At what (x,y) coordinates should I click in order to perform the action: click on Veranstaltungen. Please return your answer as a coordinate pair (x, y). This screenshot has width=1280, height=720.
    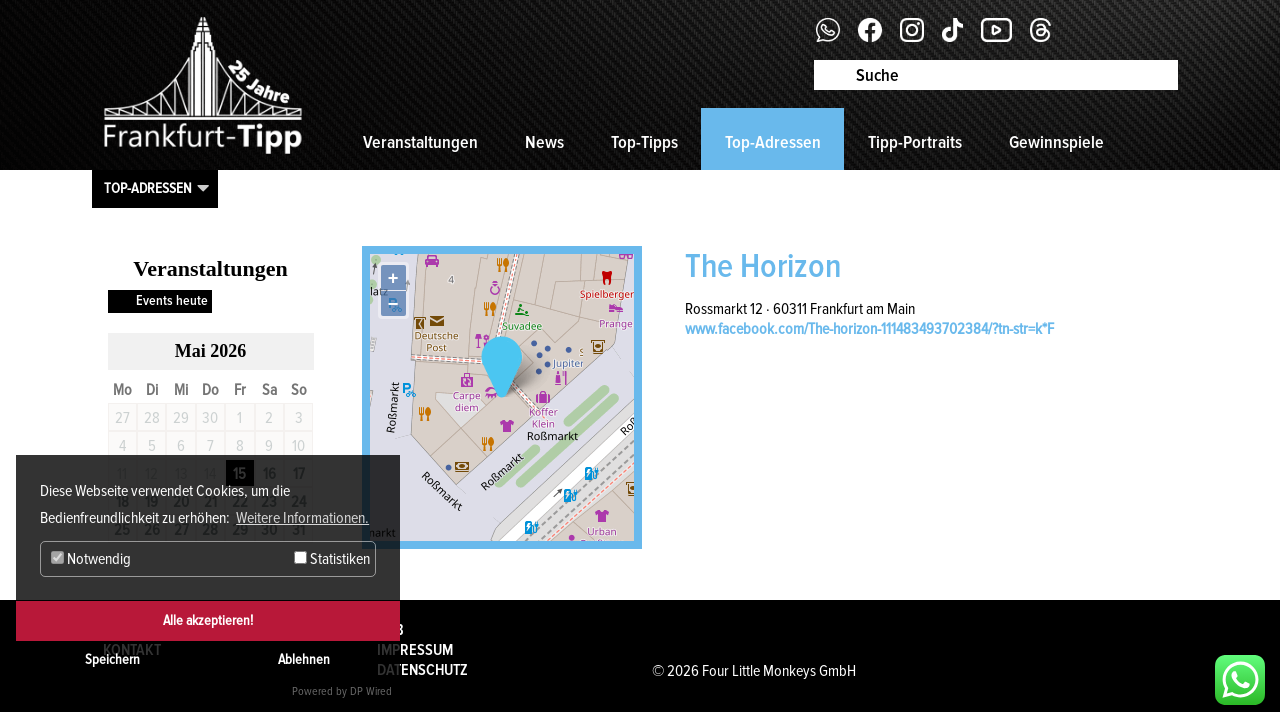
    Looking at the image, I should click on (420, 142).